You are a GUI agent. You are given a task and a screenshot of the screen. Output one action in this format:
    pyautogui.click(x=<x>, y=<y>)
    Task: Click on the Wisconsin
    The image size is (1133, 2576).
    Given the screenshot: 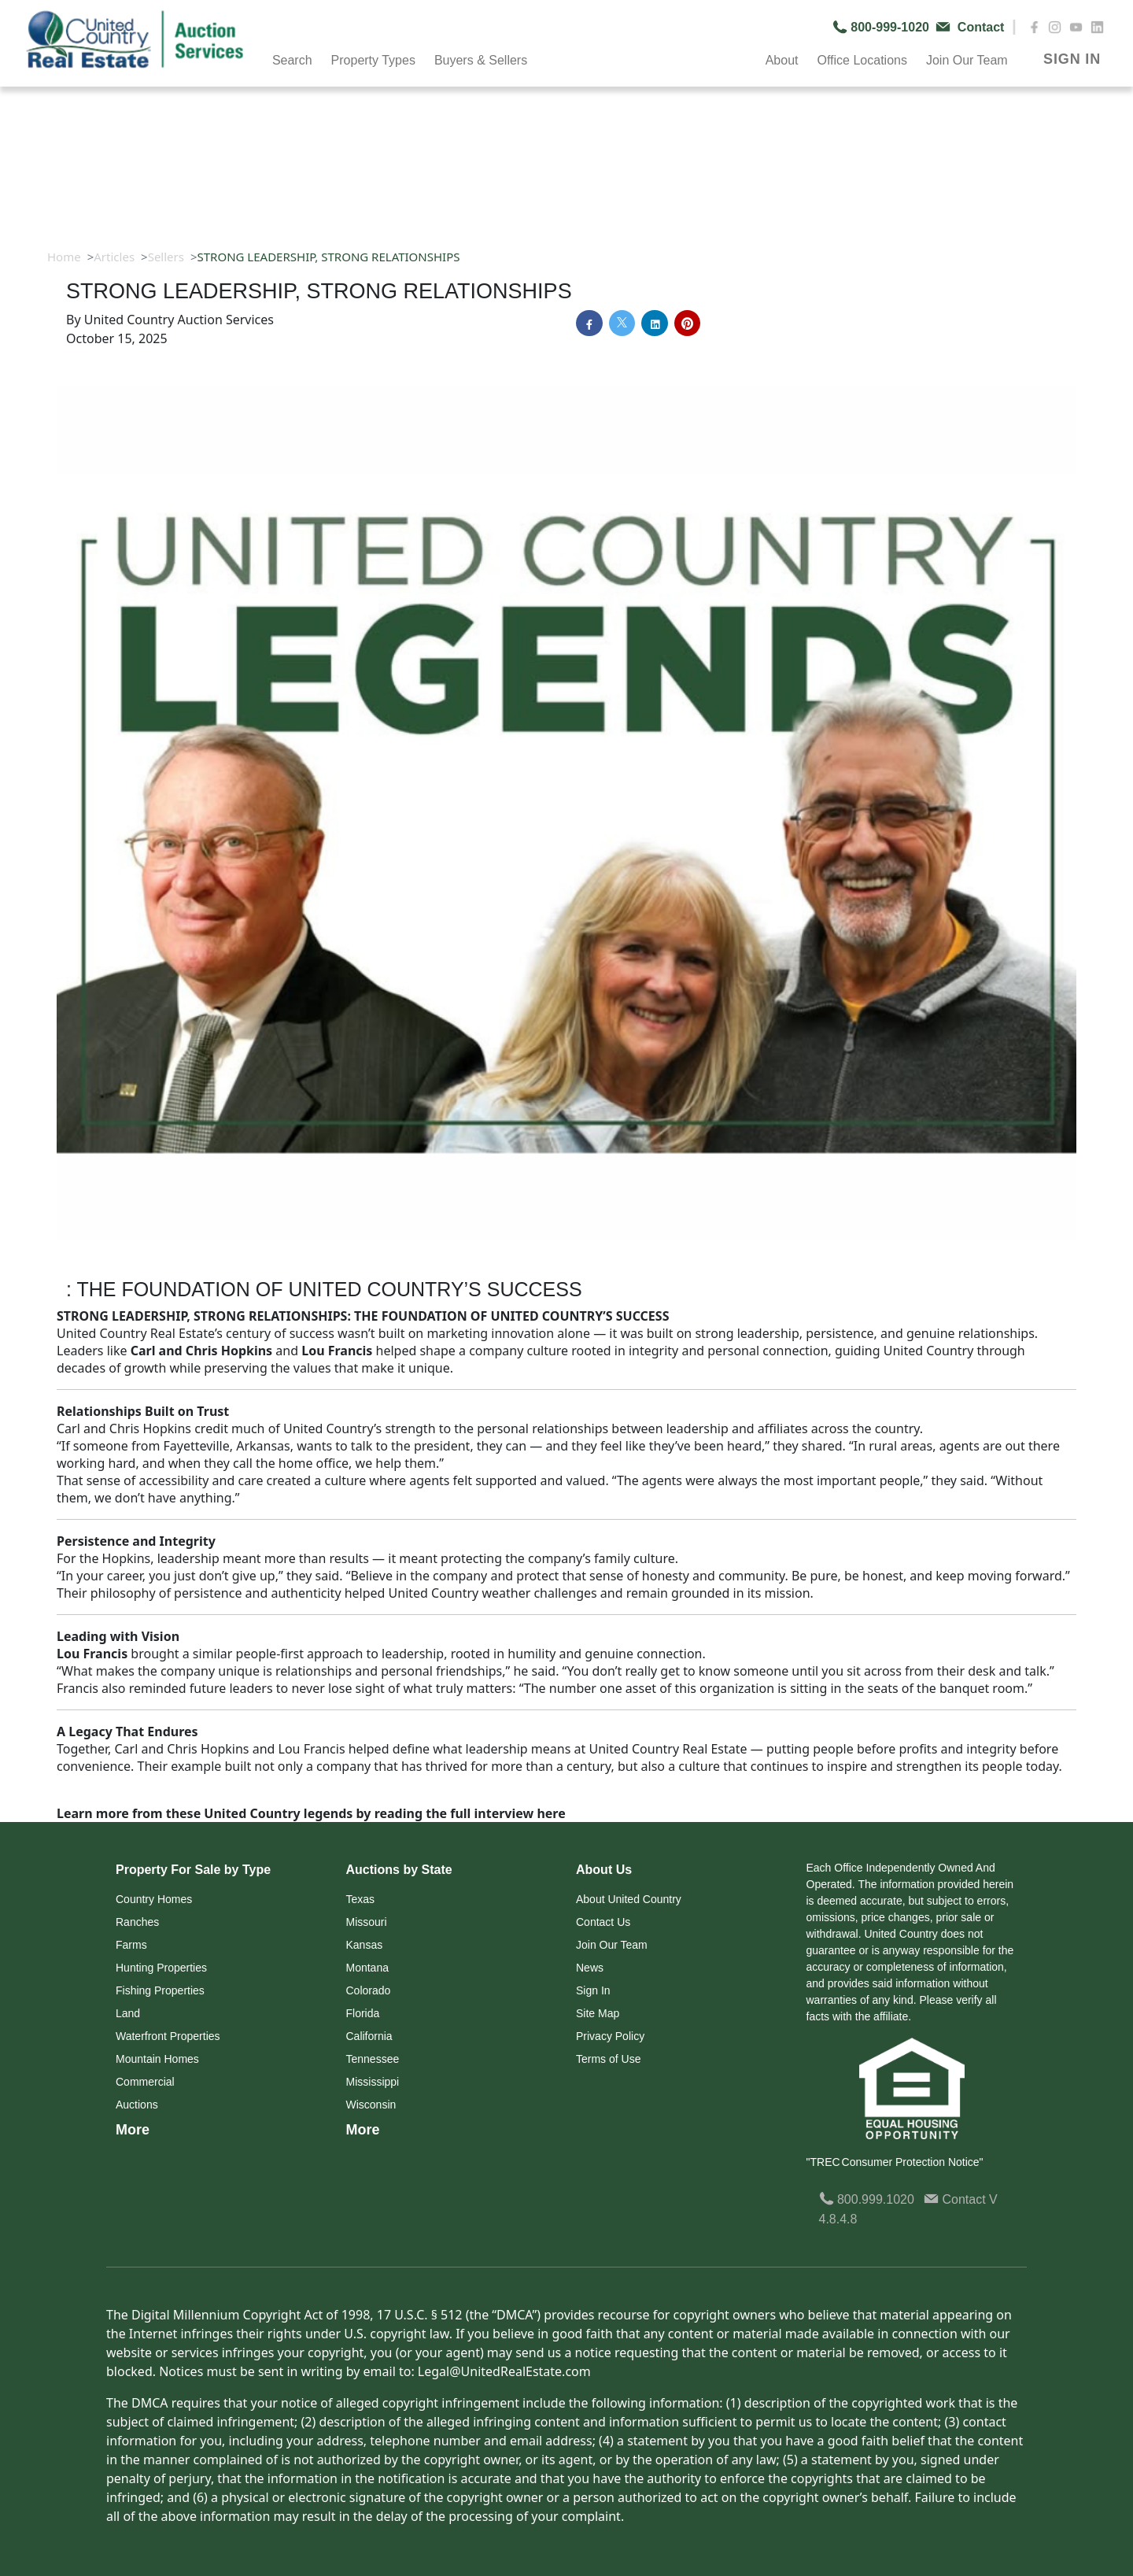 What is the action you would take?
    pyautogui.click(x=371, y=2104)
    